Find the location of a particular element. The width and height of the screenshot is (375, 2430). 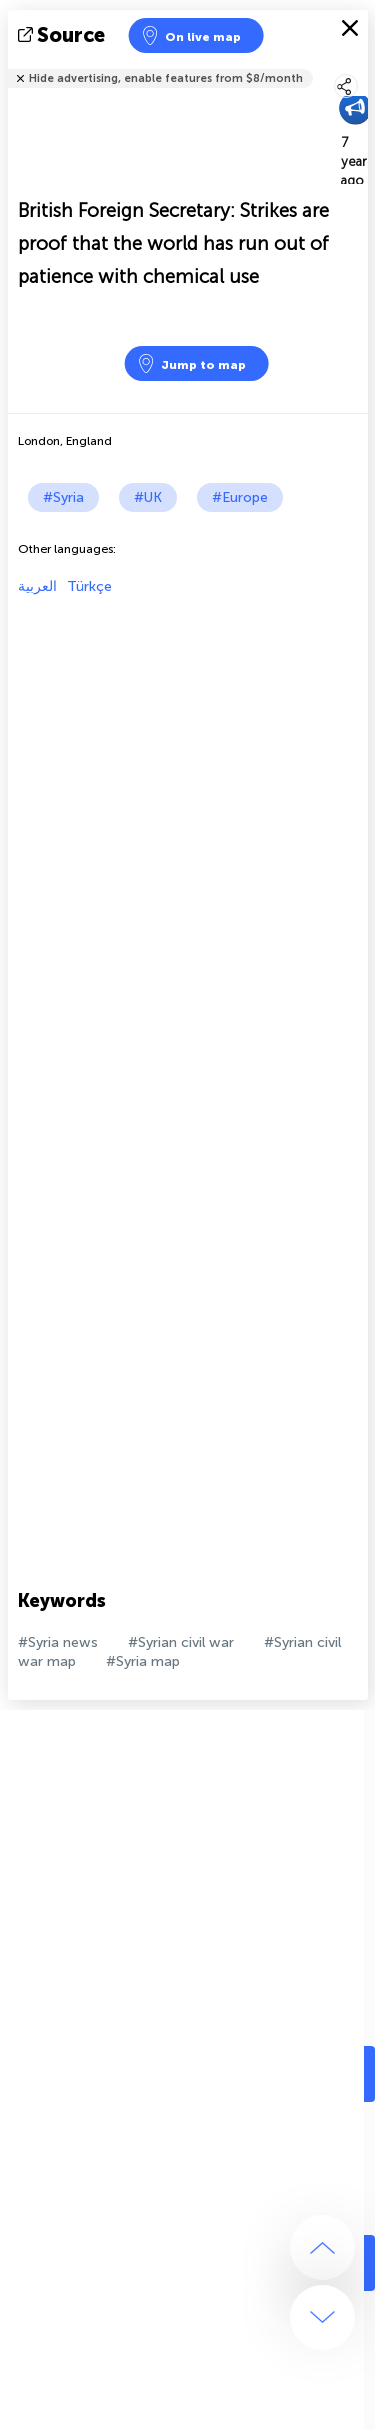

Jump to map is located at coordinates (191, 363).